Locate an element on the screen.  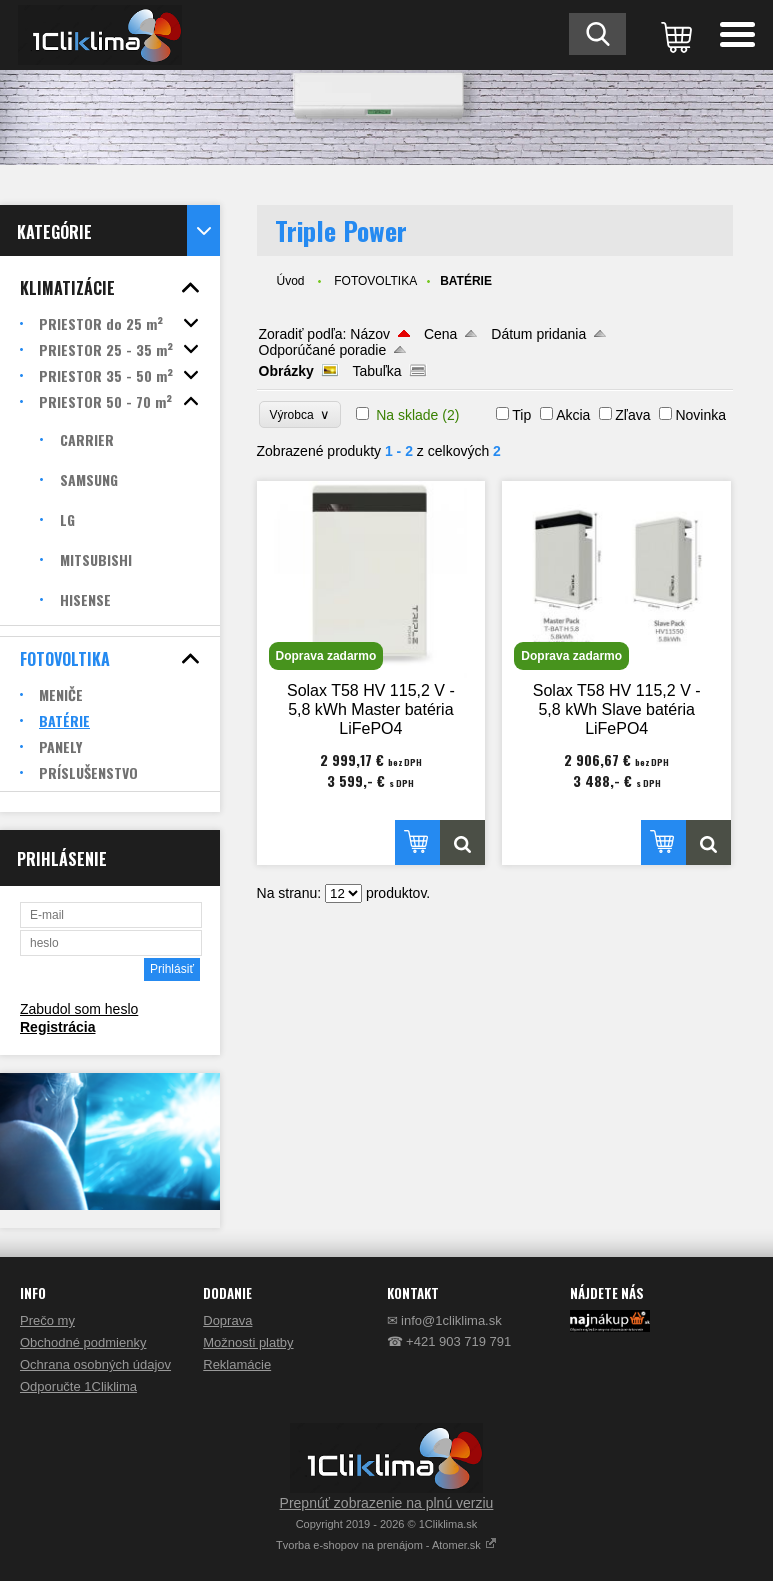
Tabuľka is located at coordinates (376, 371).